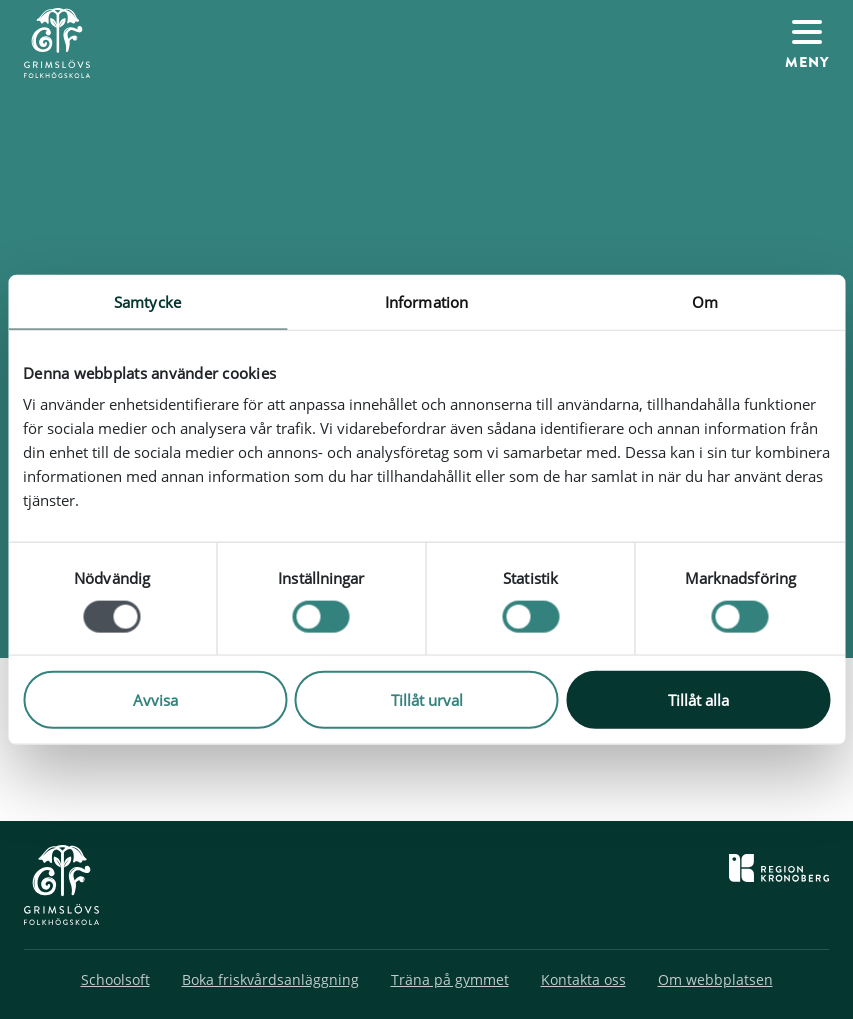 The width and height of the screenshot is (853, 1019). What do you see at coordinates (426, 301) in the screenshot?
I see `Information [tab]` at bounding box center [426, 301].